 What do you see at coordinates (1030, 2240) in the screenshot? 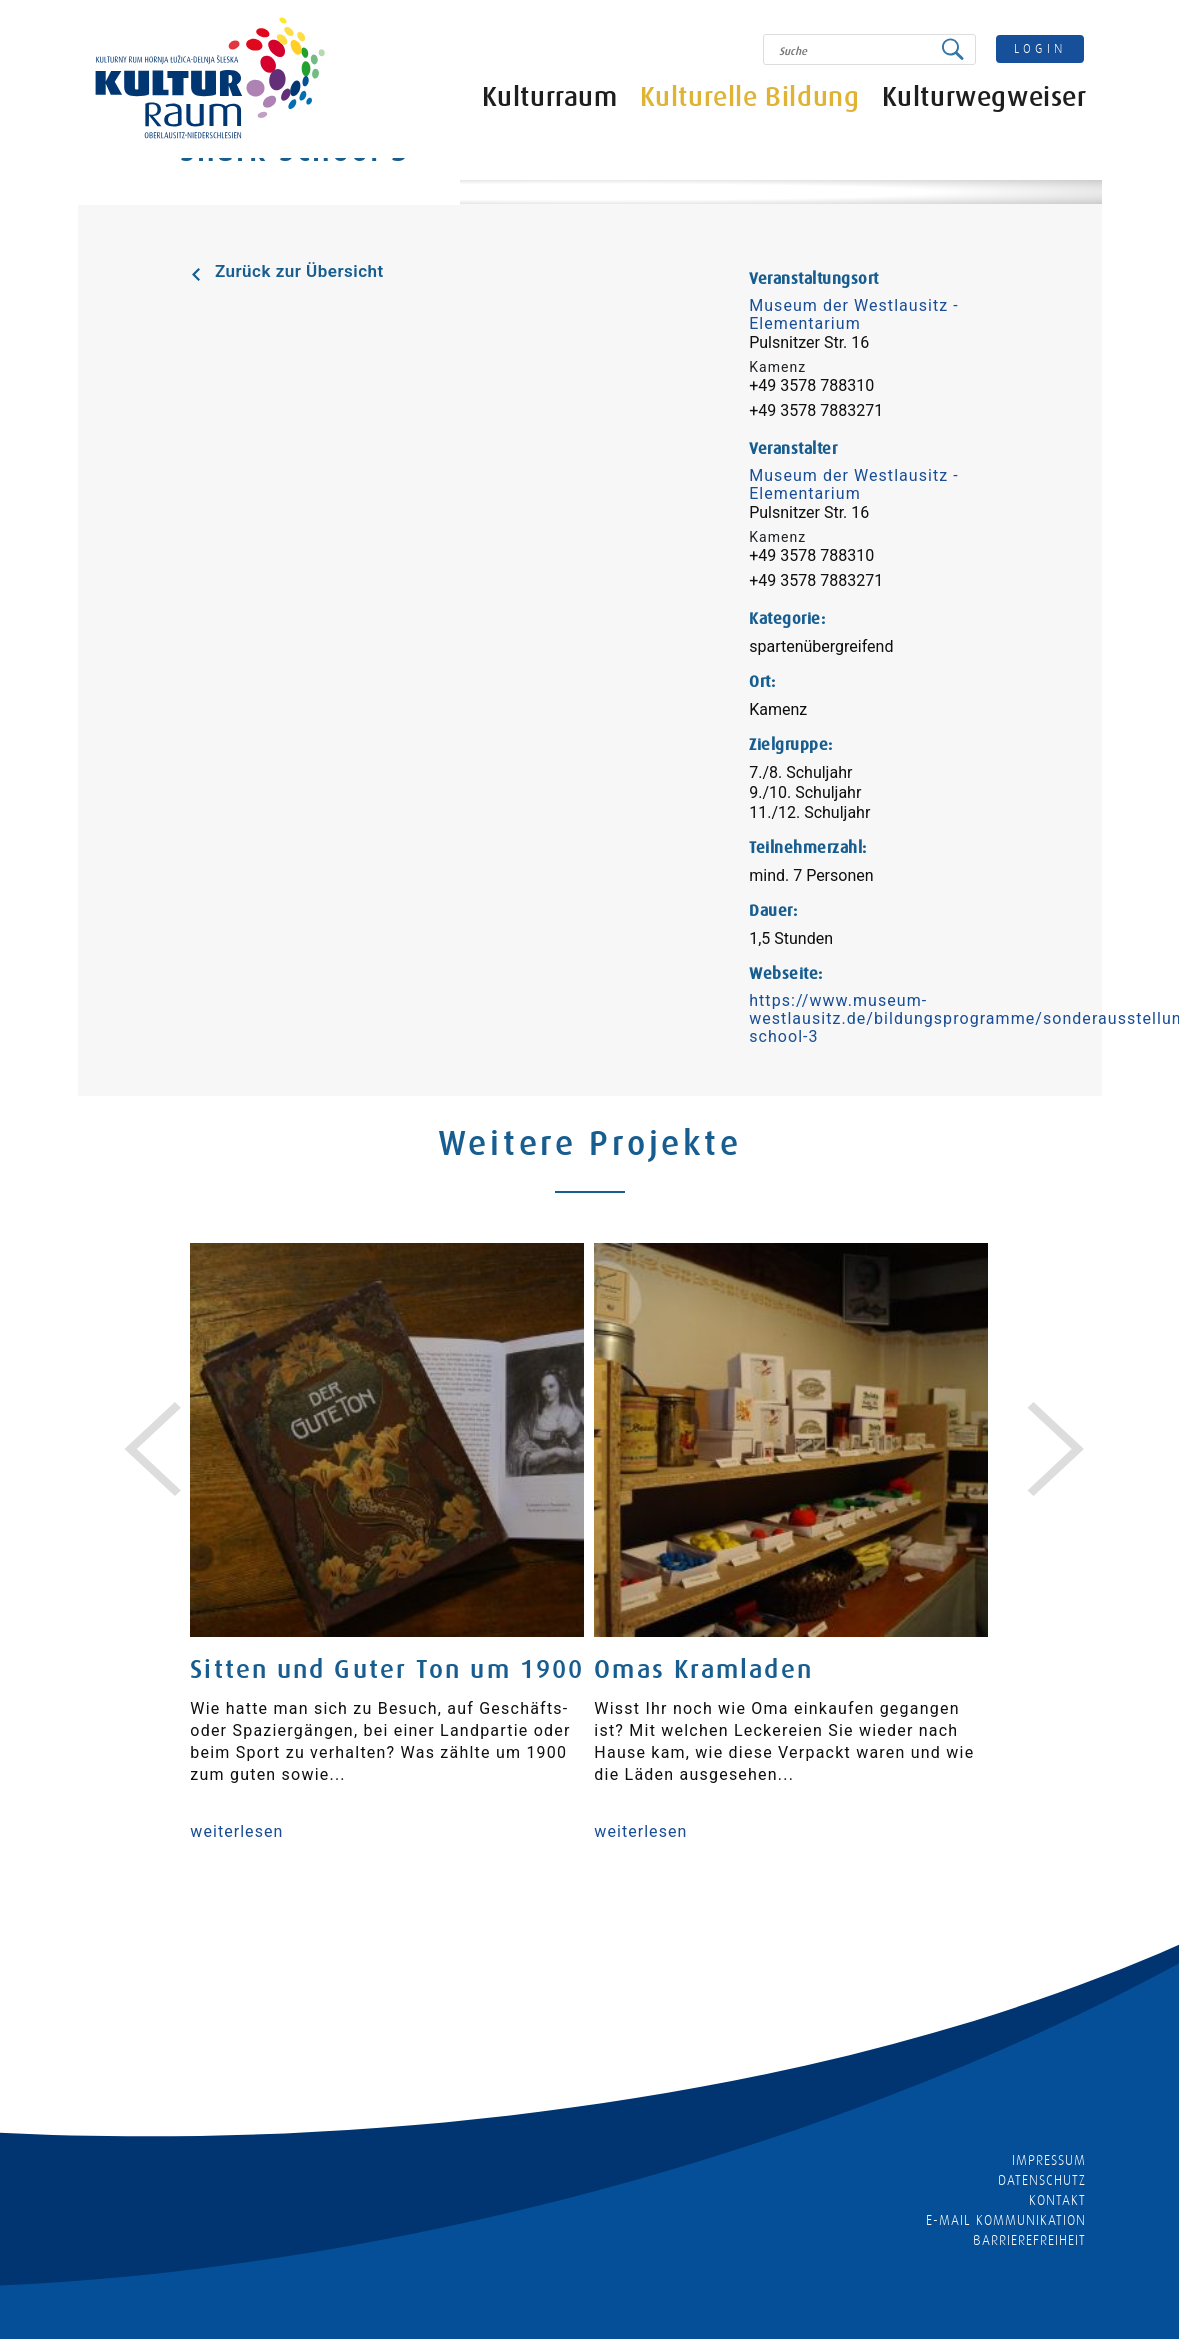
I see `barrierefreiheit` at bounding box center [1030, 2240].